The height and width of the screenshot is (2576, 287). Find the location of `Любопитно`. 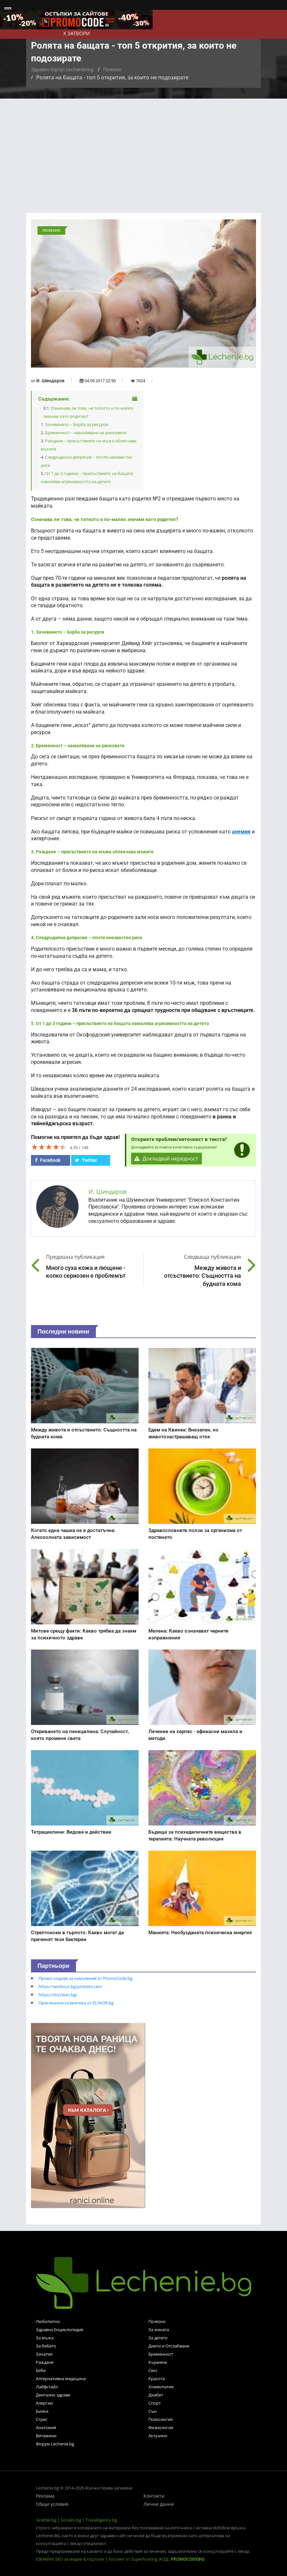

Любопитно is located at coordinates (48, 2321).